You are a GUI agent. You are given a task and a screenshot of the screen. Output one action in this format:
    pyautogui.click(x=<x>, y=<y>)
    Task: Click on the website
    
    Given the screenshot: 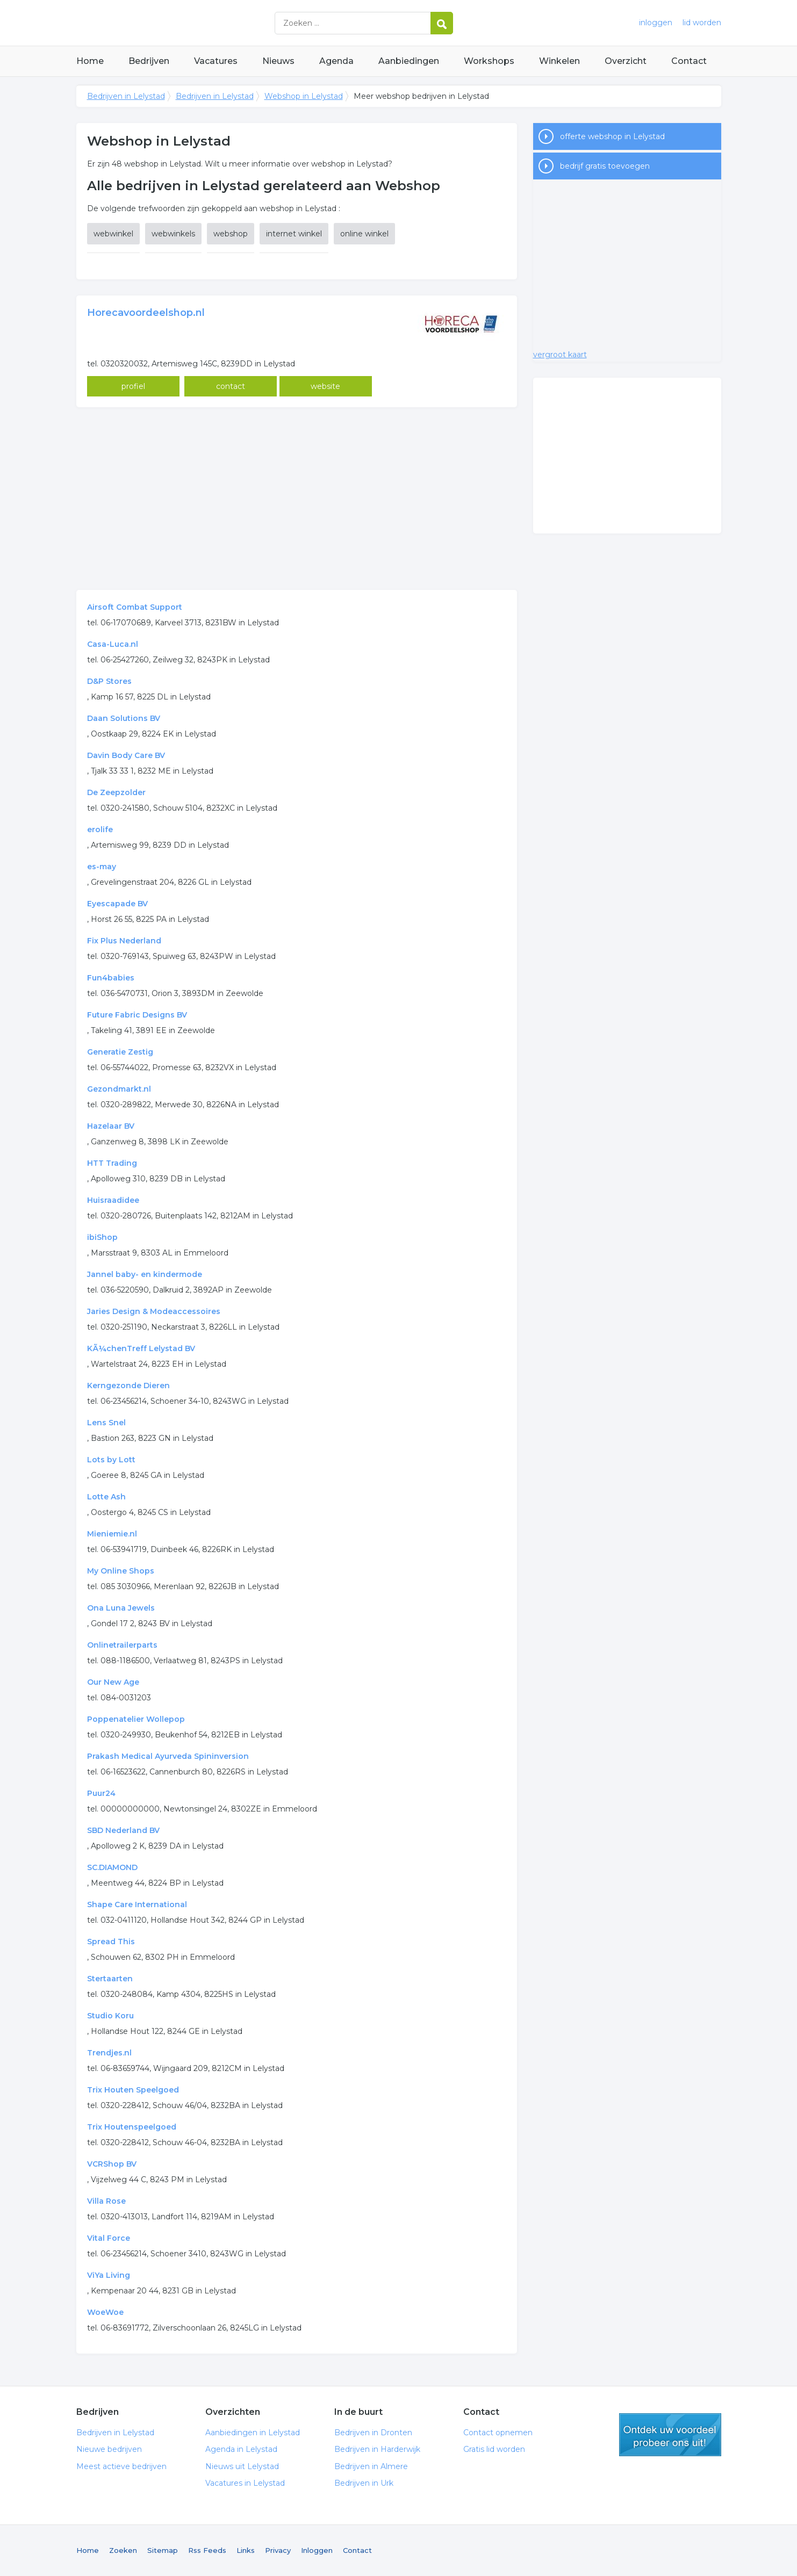 What is the action you would take?
    pyautogui.click(x=325, y=386)
    